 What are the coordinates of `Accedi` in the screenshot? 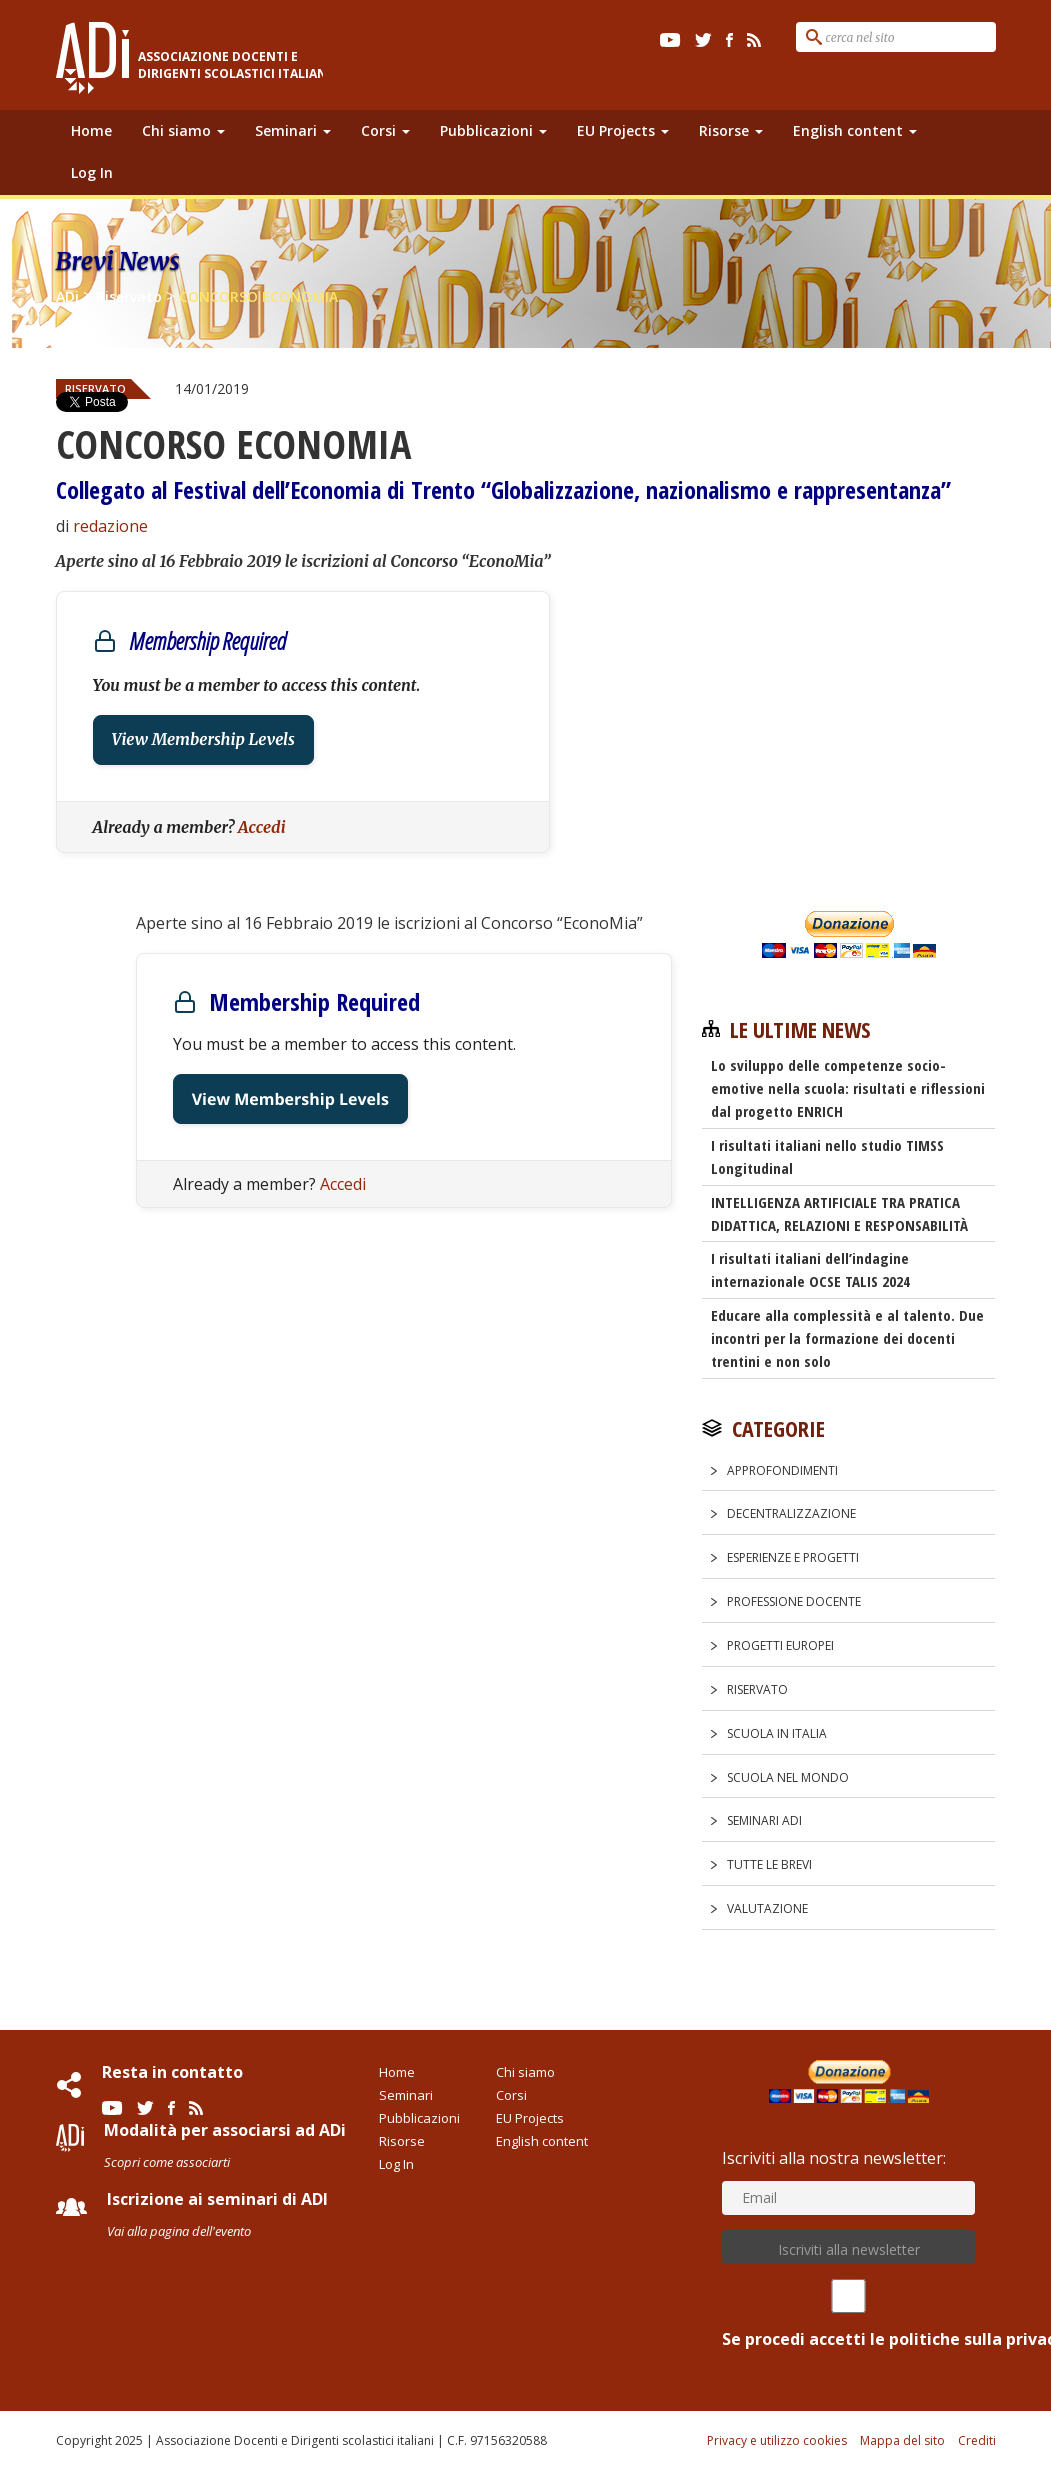 It's located at (262, 827).